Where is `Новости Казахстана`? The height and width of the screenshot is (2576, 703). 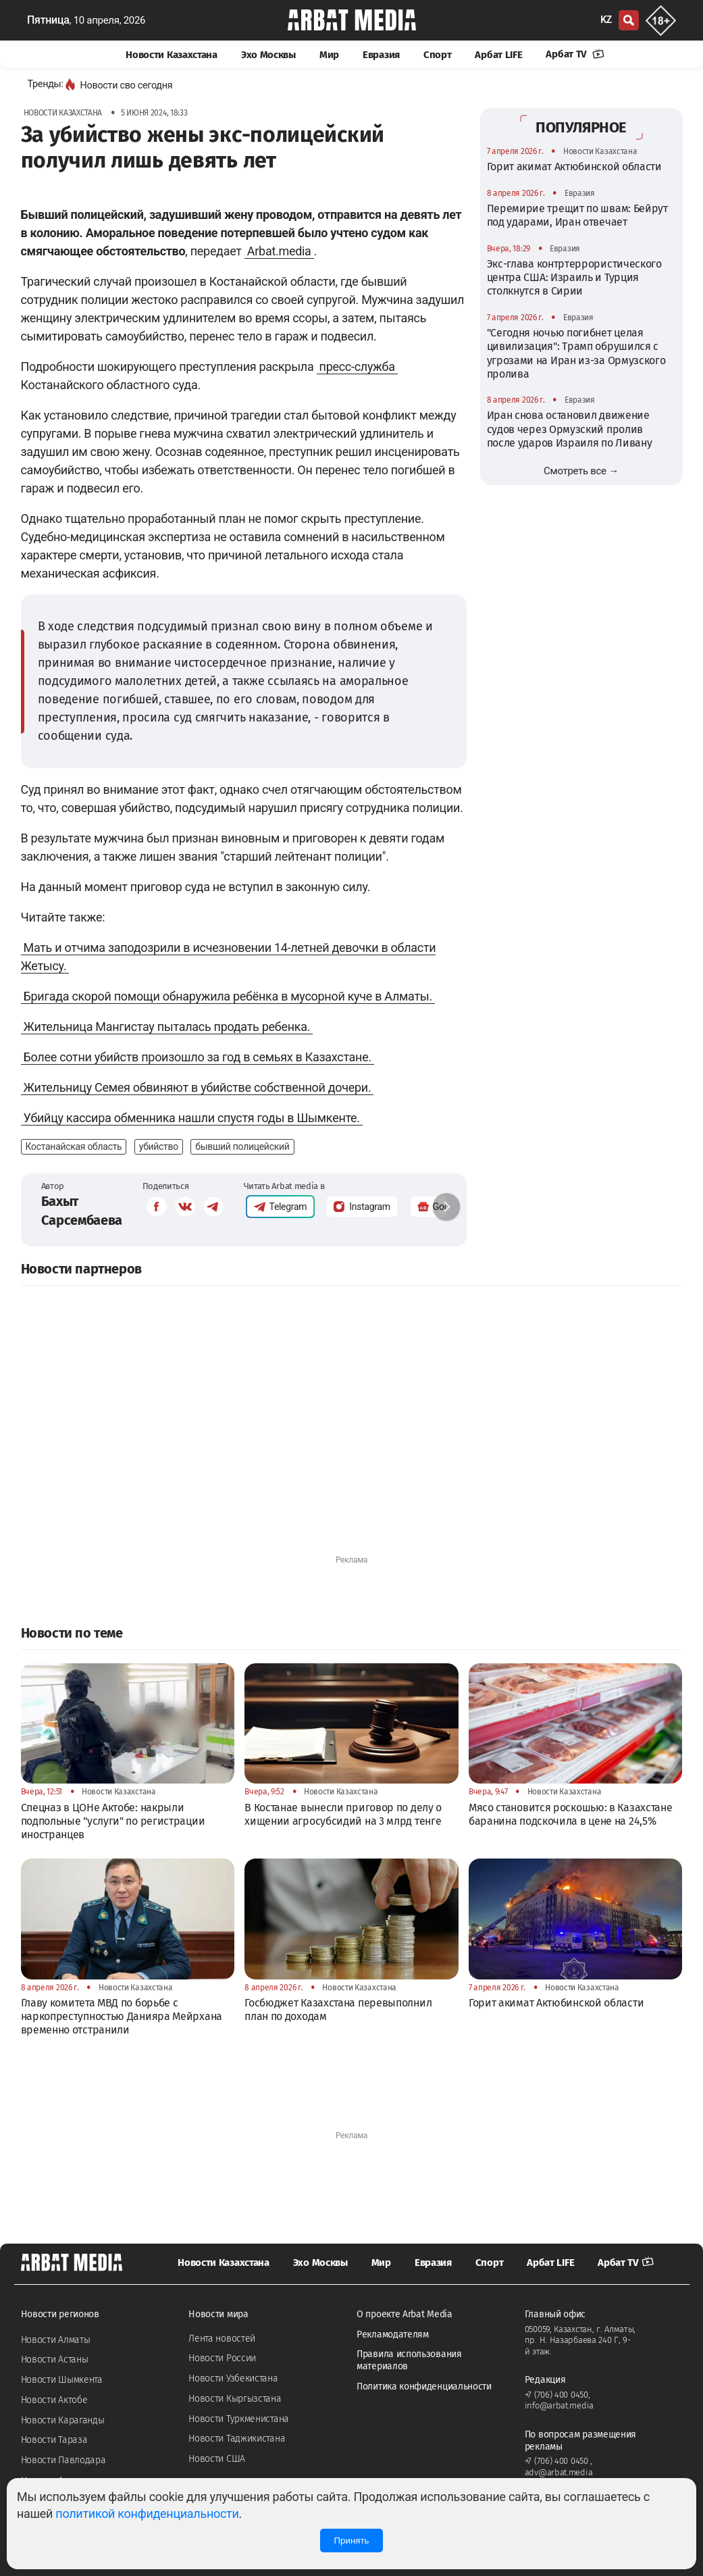
Новости Казахстана is located at coordinates (171, 55).